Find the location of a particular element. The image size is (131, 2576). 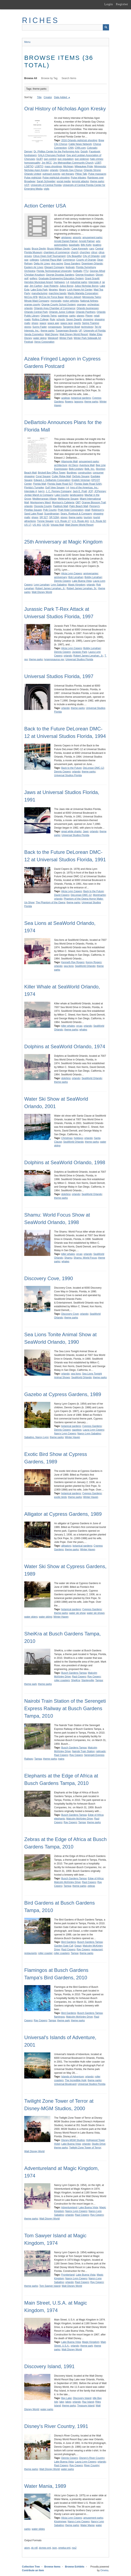

Dr. Phillips Center for the Performing Arts is located at coordinates (56, 151).